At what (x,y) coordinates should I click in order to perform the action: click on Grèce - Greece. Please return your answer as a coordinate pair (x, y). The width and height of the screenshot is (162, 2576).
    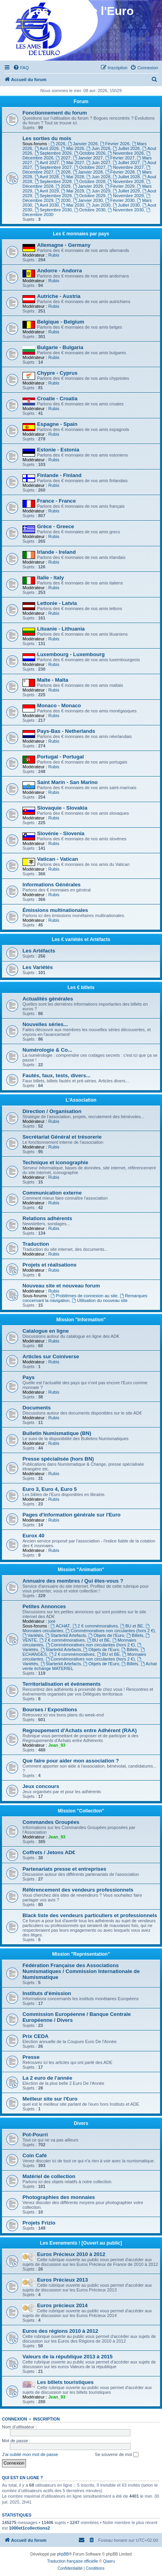
    Looking at the image, I should click on (55, 526).